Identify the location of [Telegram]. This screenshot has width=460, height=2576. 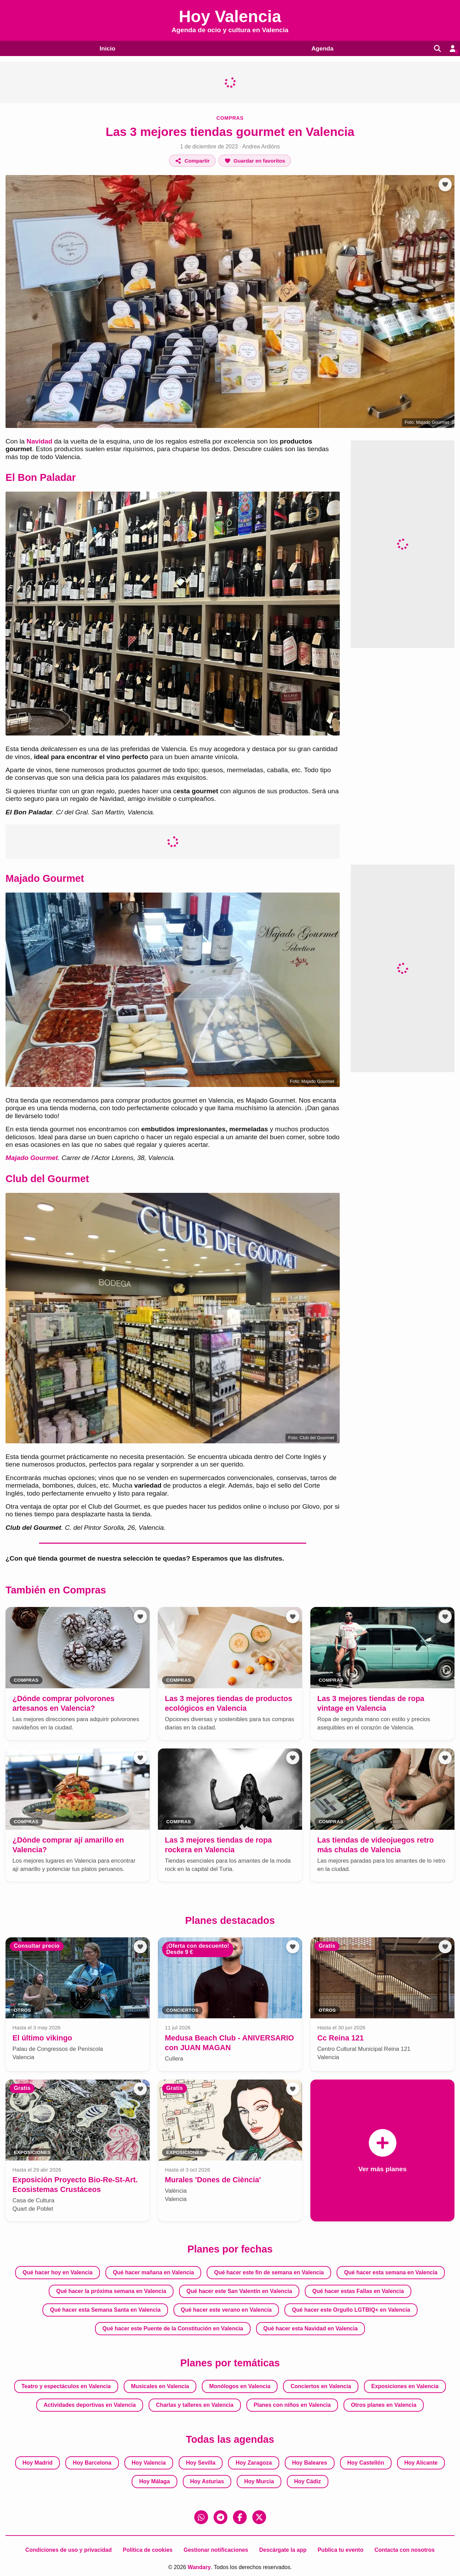
(220, 2517).